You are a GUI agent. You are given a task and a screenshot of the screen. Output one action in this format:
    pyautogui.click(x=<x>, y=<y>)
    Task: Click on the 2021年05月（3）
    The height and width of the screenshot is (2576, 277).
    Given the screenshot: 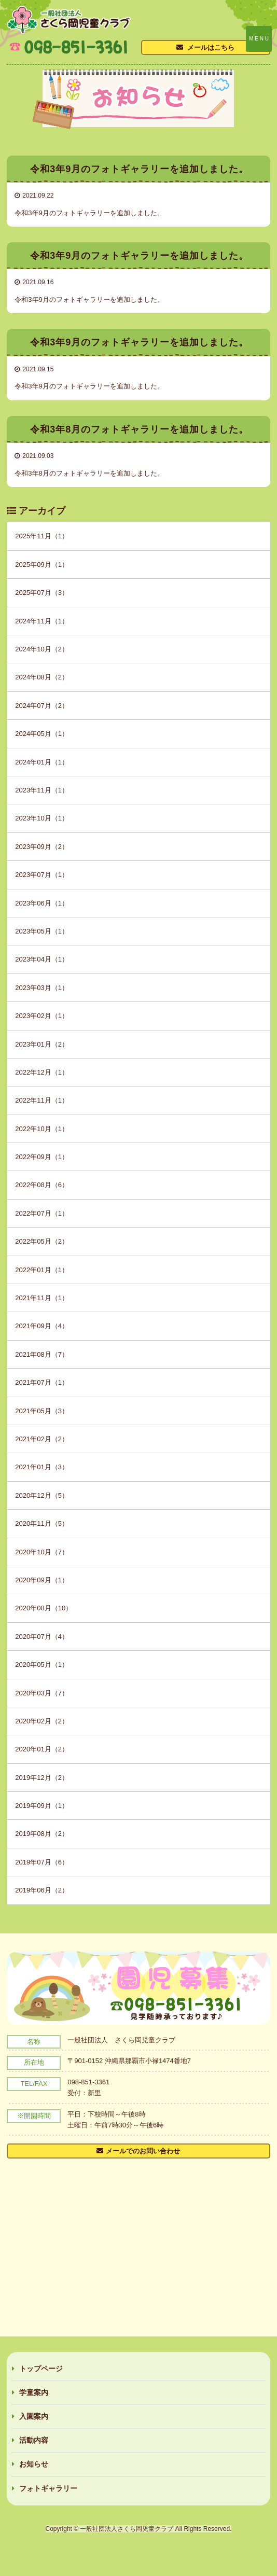 What is the action you would take?
    pyautogui.click(x=41, y=1411)
    